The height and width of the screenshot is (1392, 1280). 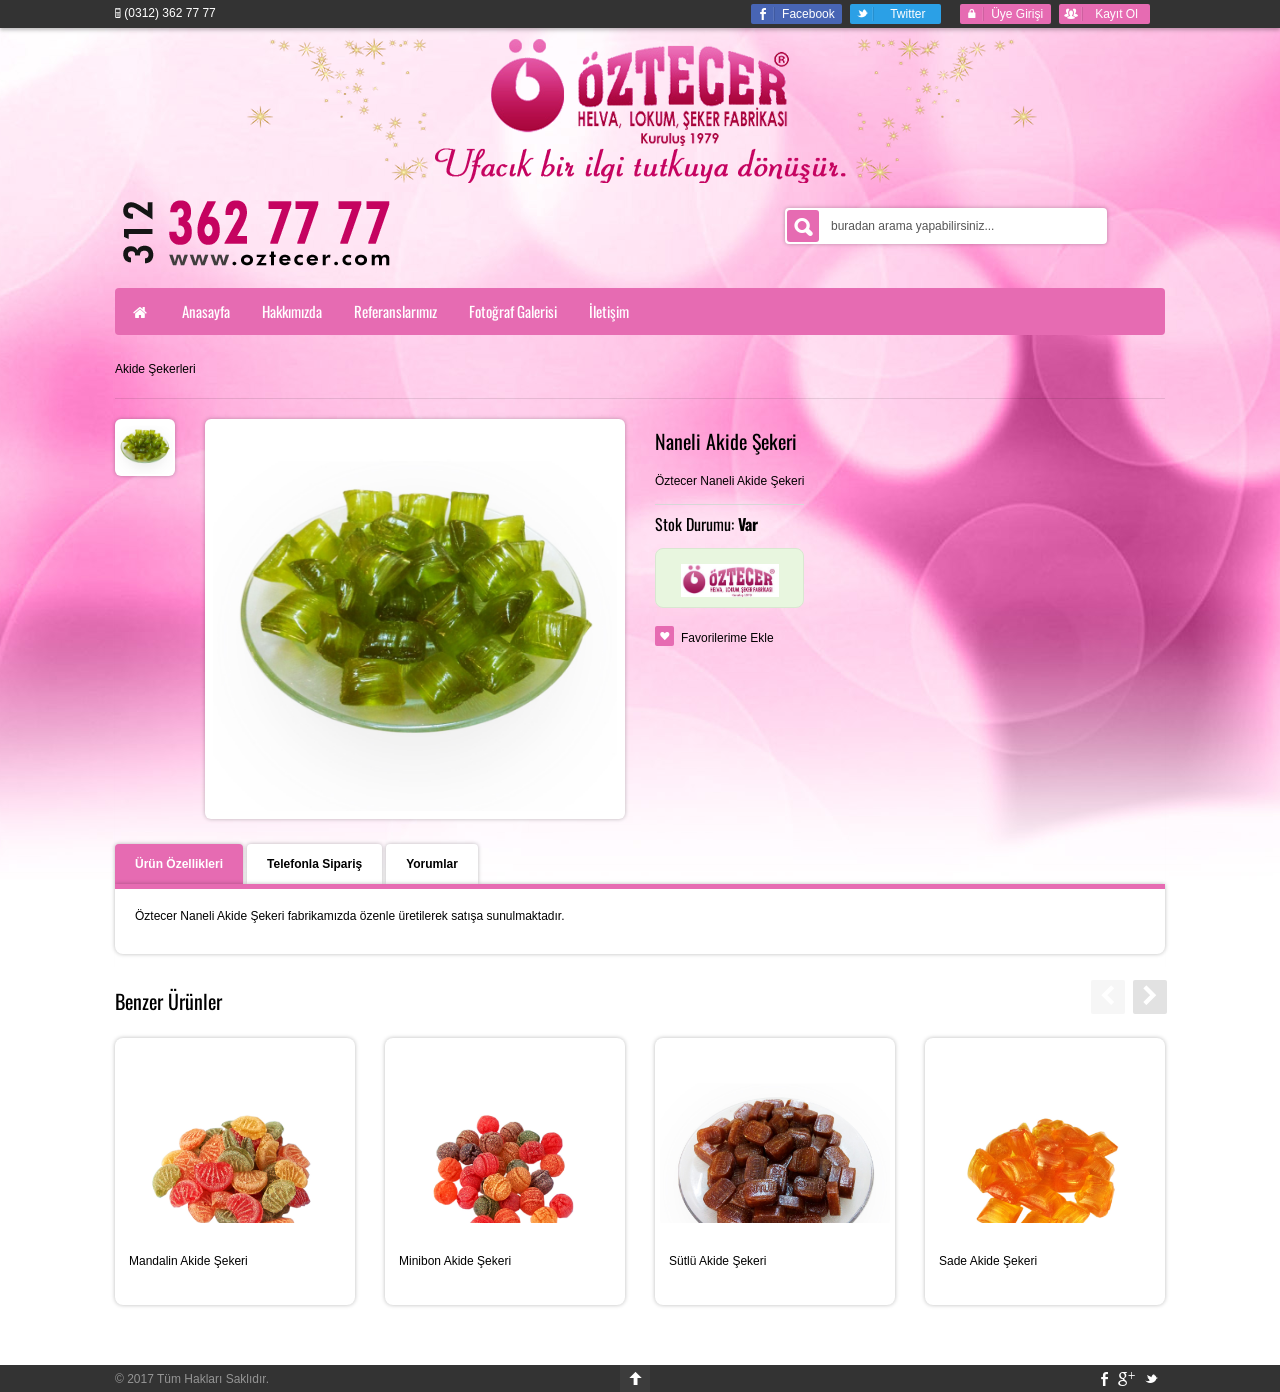 What do you see at coordinates (188, 1261) in the screenshot?
I see `Mandalin Akide Şekeri` at bounding box center [188, 1261].